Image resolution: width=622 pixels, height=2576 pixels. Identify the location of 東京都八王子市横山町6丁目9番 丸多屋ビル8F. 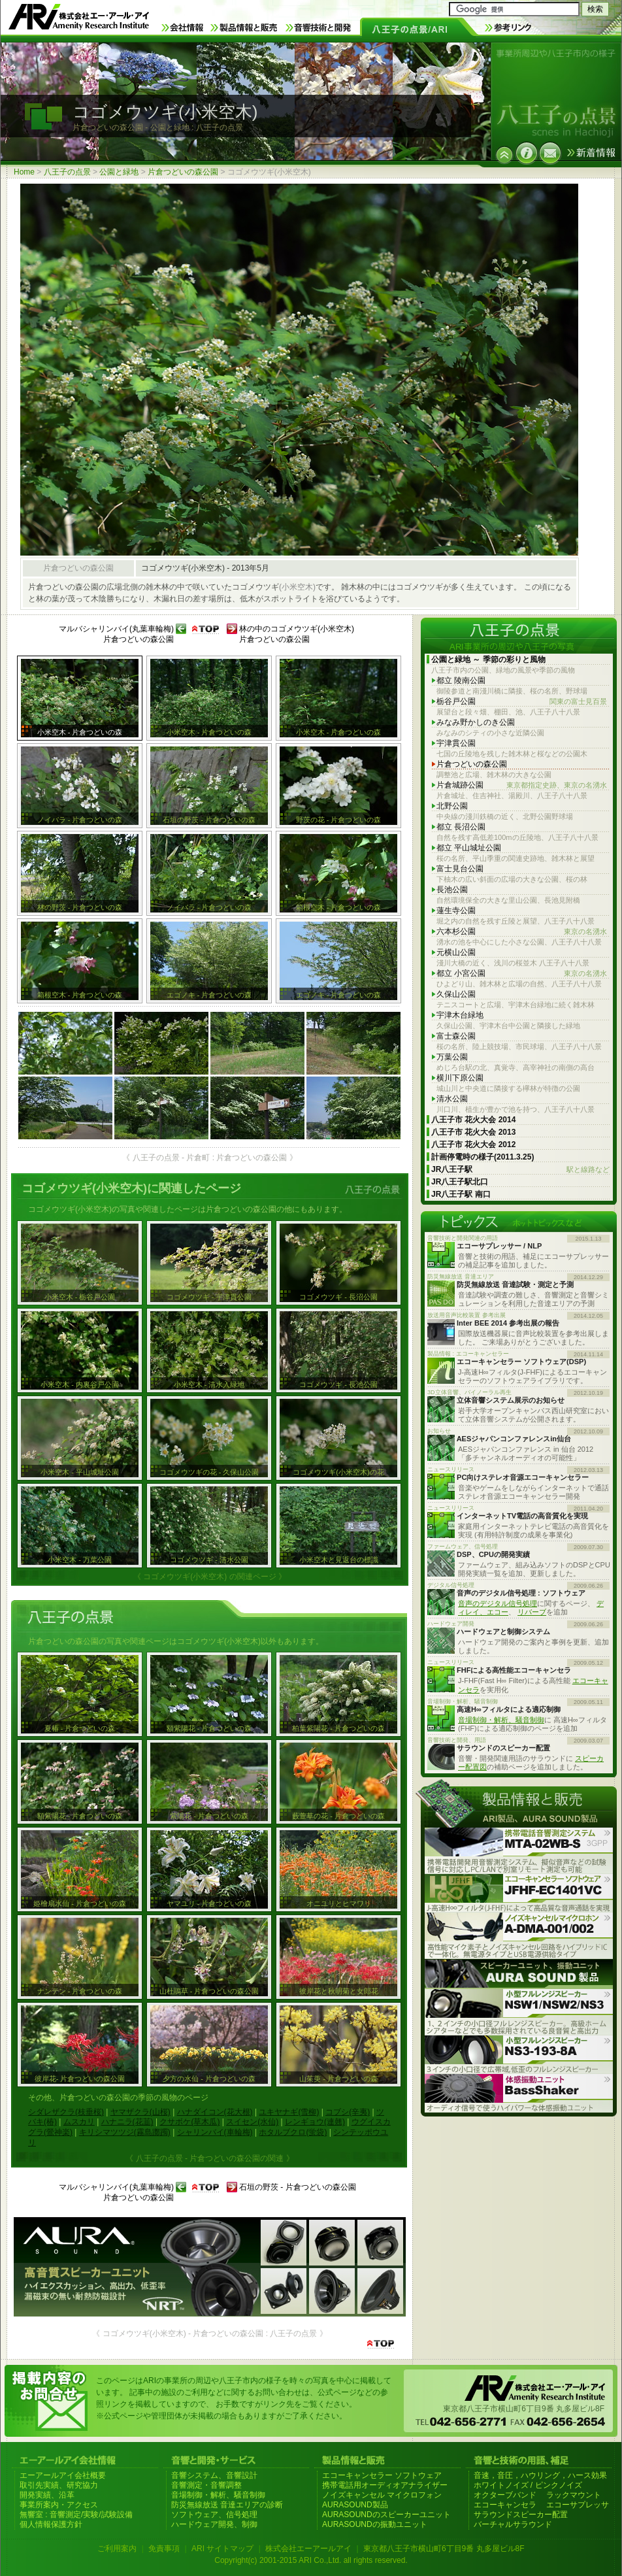
(444, 2548).